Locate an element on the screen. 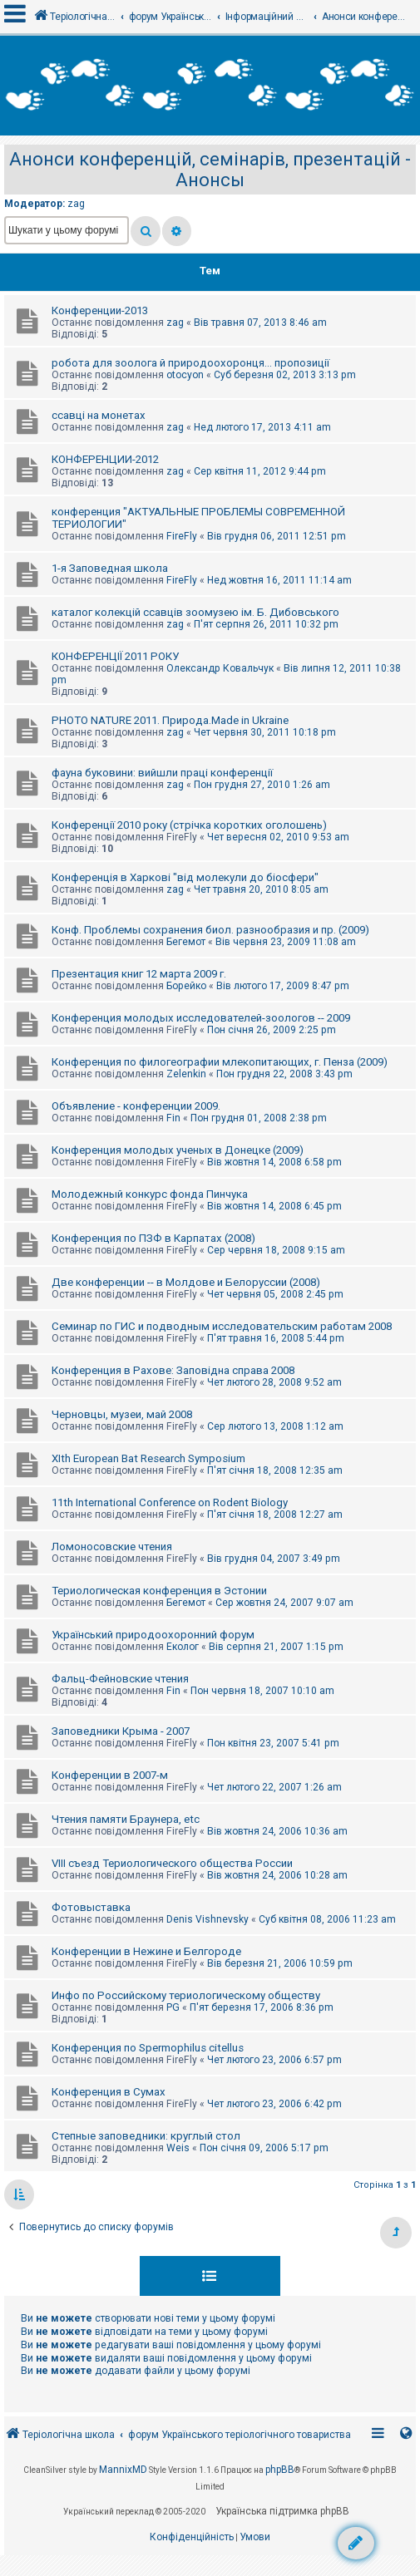 The height and width of the screenshot is (2576, 420). Weis is located at coordinates (178, 2148).